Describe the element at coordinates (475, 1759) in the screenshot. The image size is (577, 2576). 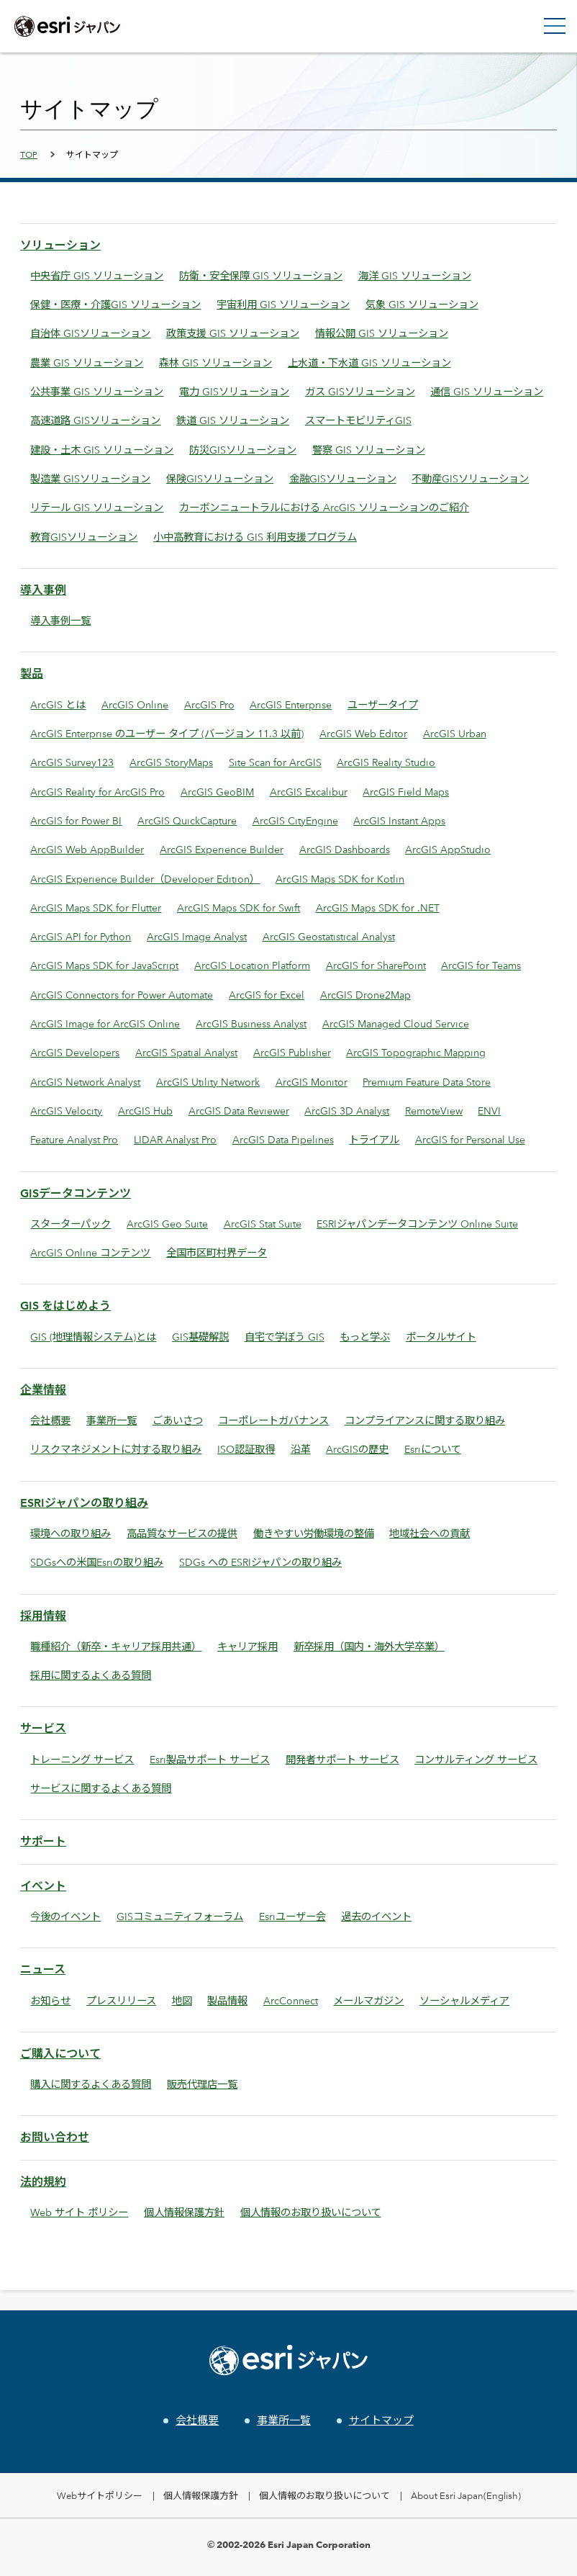
I see `コンサルティング サービス` at that location.